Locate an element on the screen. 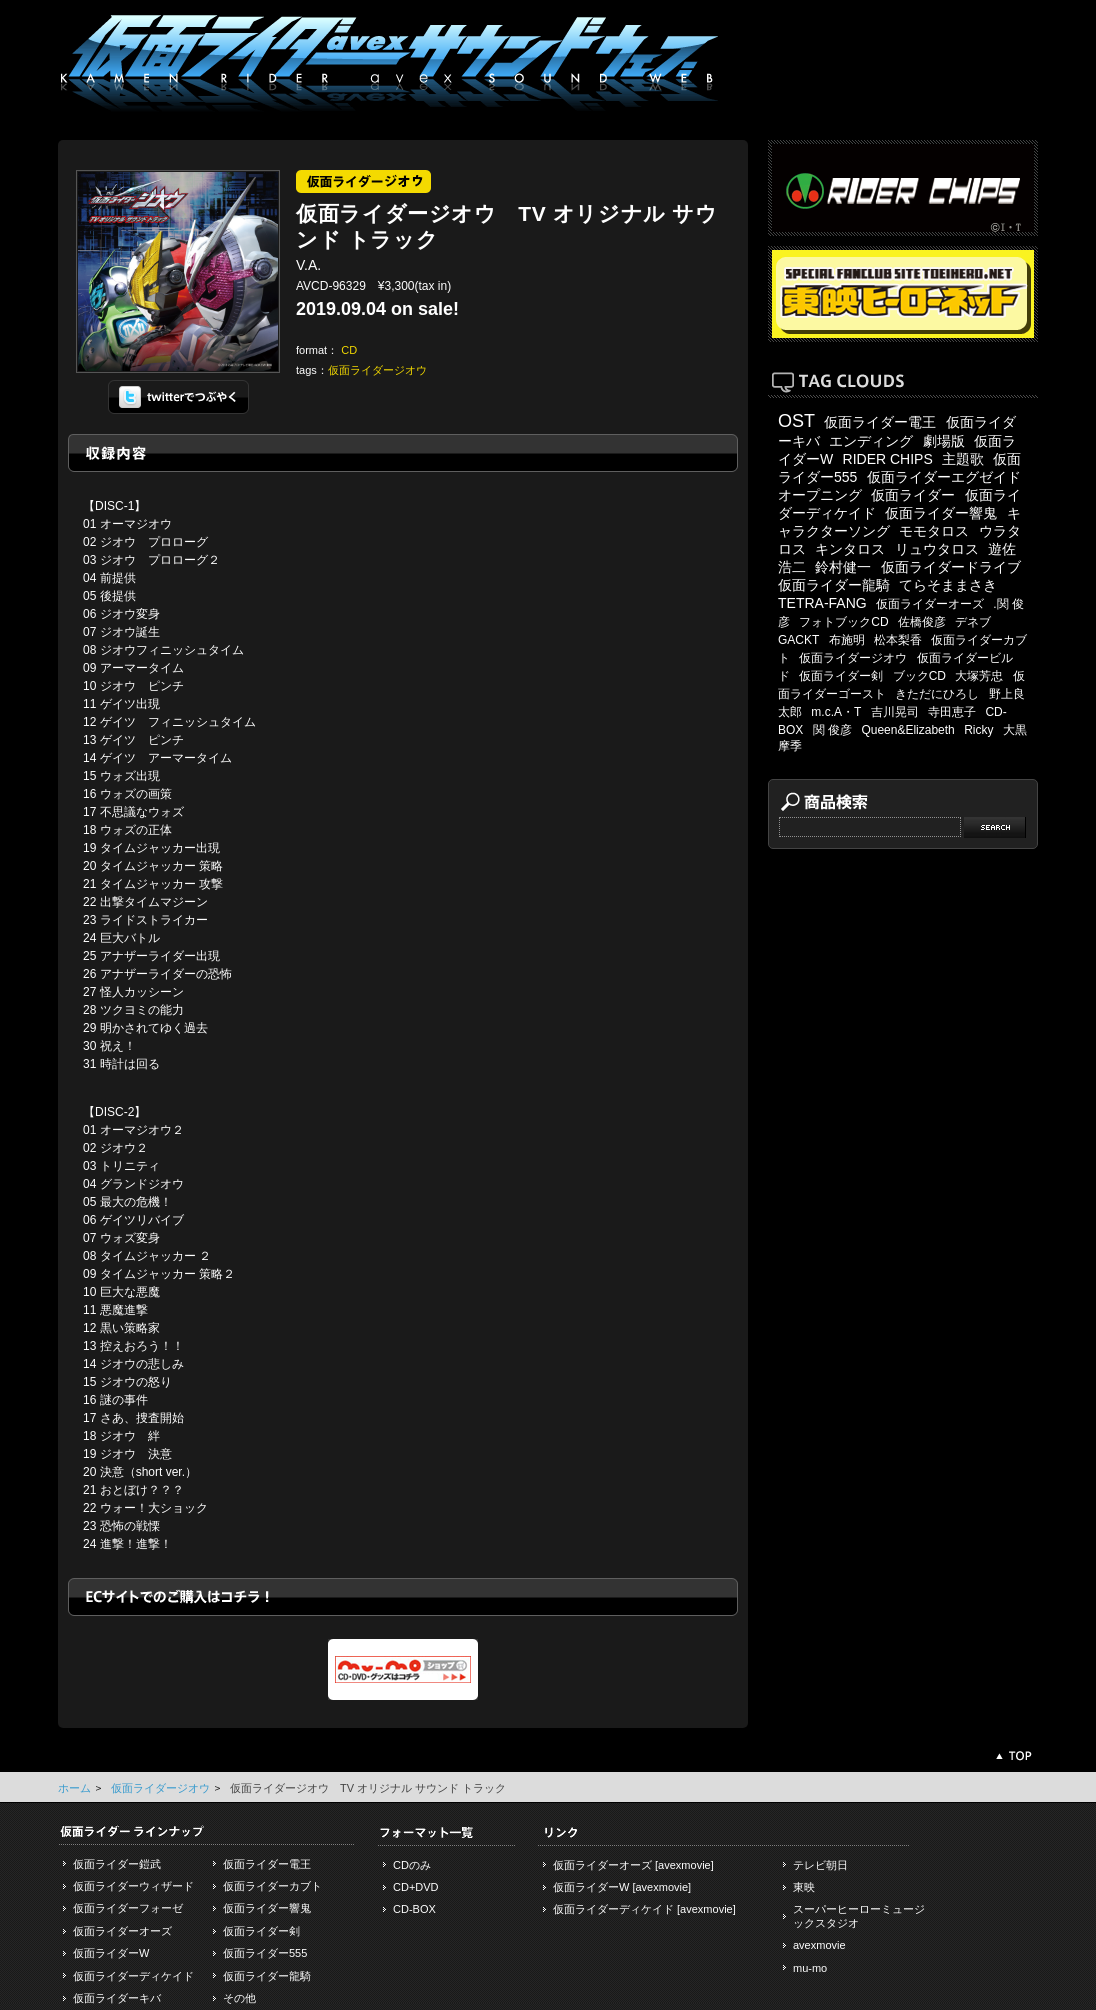 Image resolution: width=1096 pixels, height=2010 pixels. キンタロス is located at coordinates (850, 549).